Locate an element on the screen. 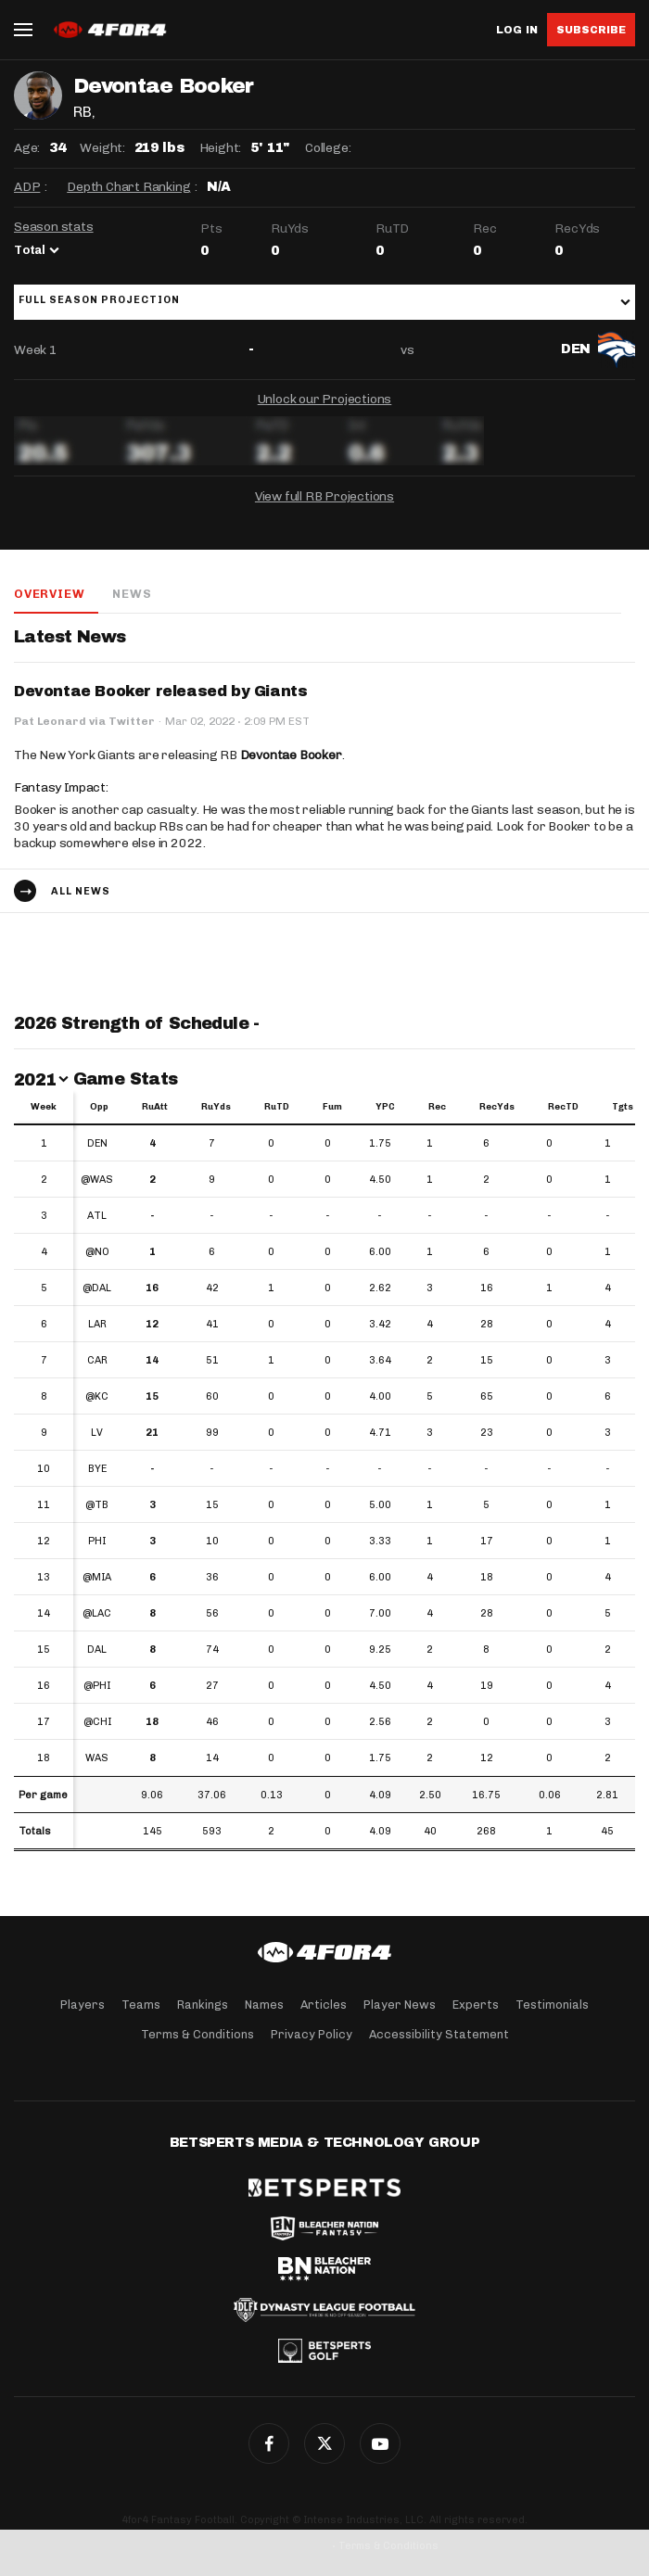  ADP is located at coordinates (27, 187).